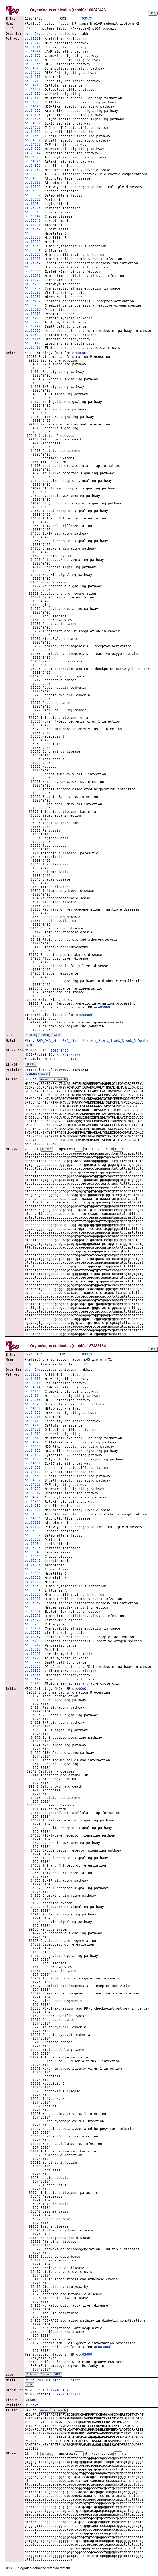 Image resolution: width=158 pixels, height=2576 pixels. Describe the element at coordinates (32, 107) in the screenshot. I see `ocu04621` at that location.